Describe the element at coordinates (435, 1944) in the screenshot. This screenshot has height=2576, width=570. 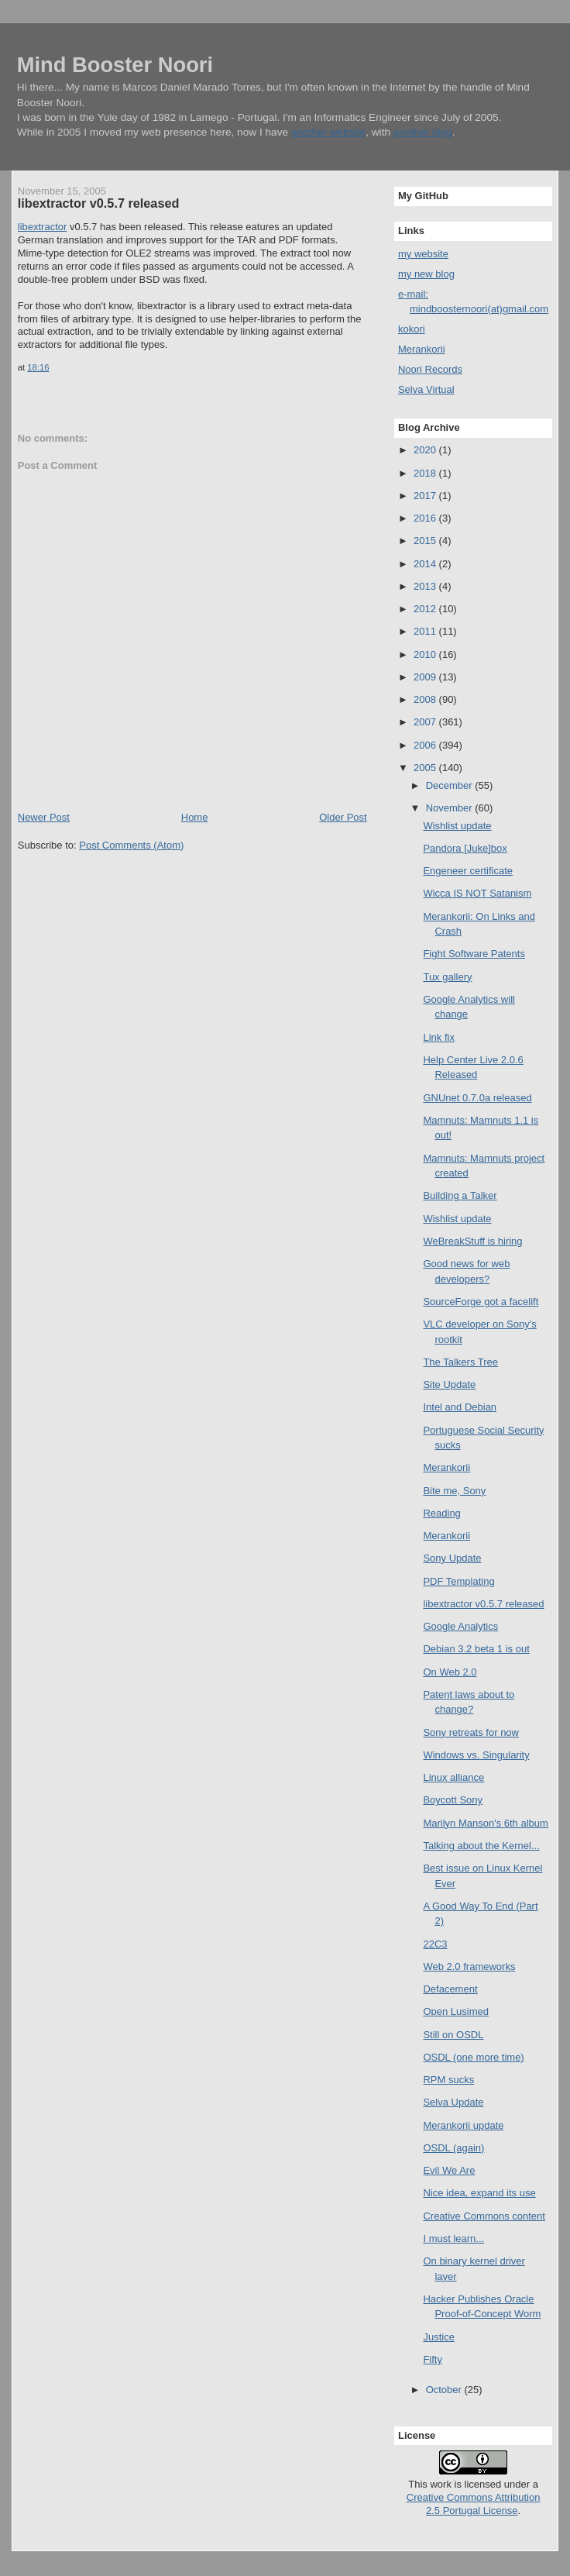
I see `22C3` at that location.